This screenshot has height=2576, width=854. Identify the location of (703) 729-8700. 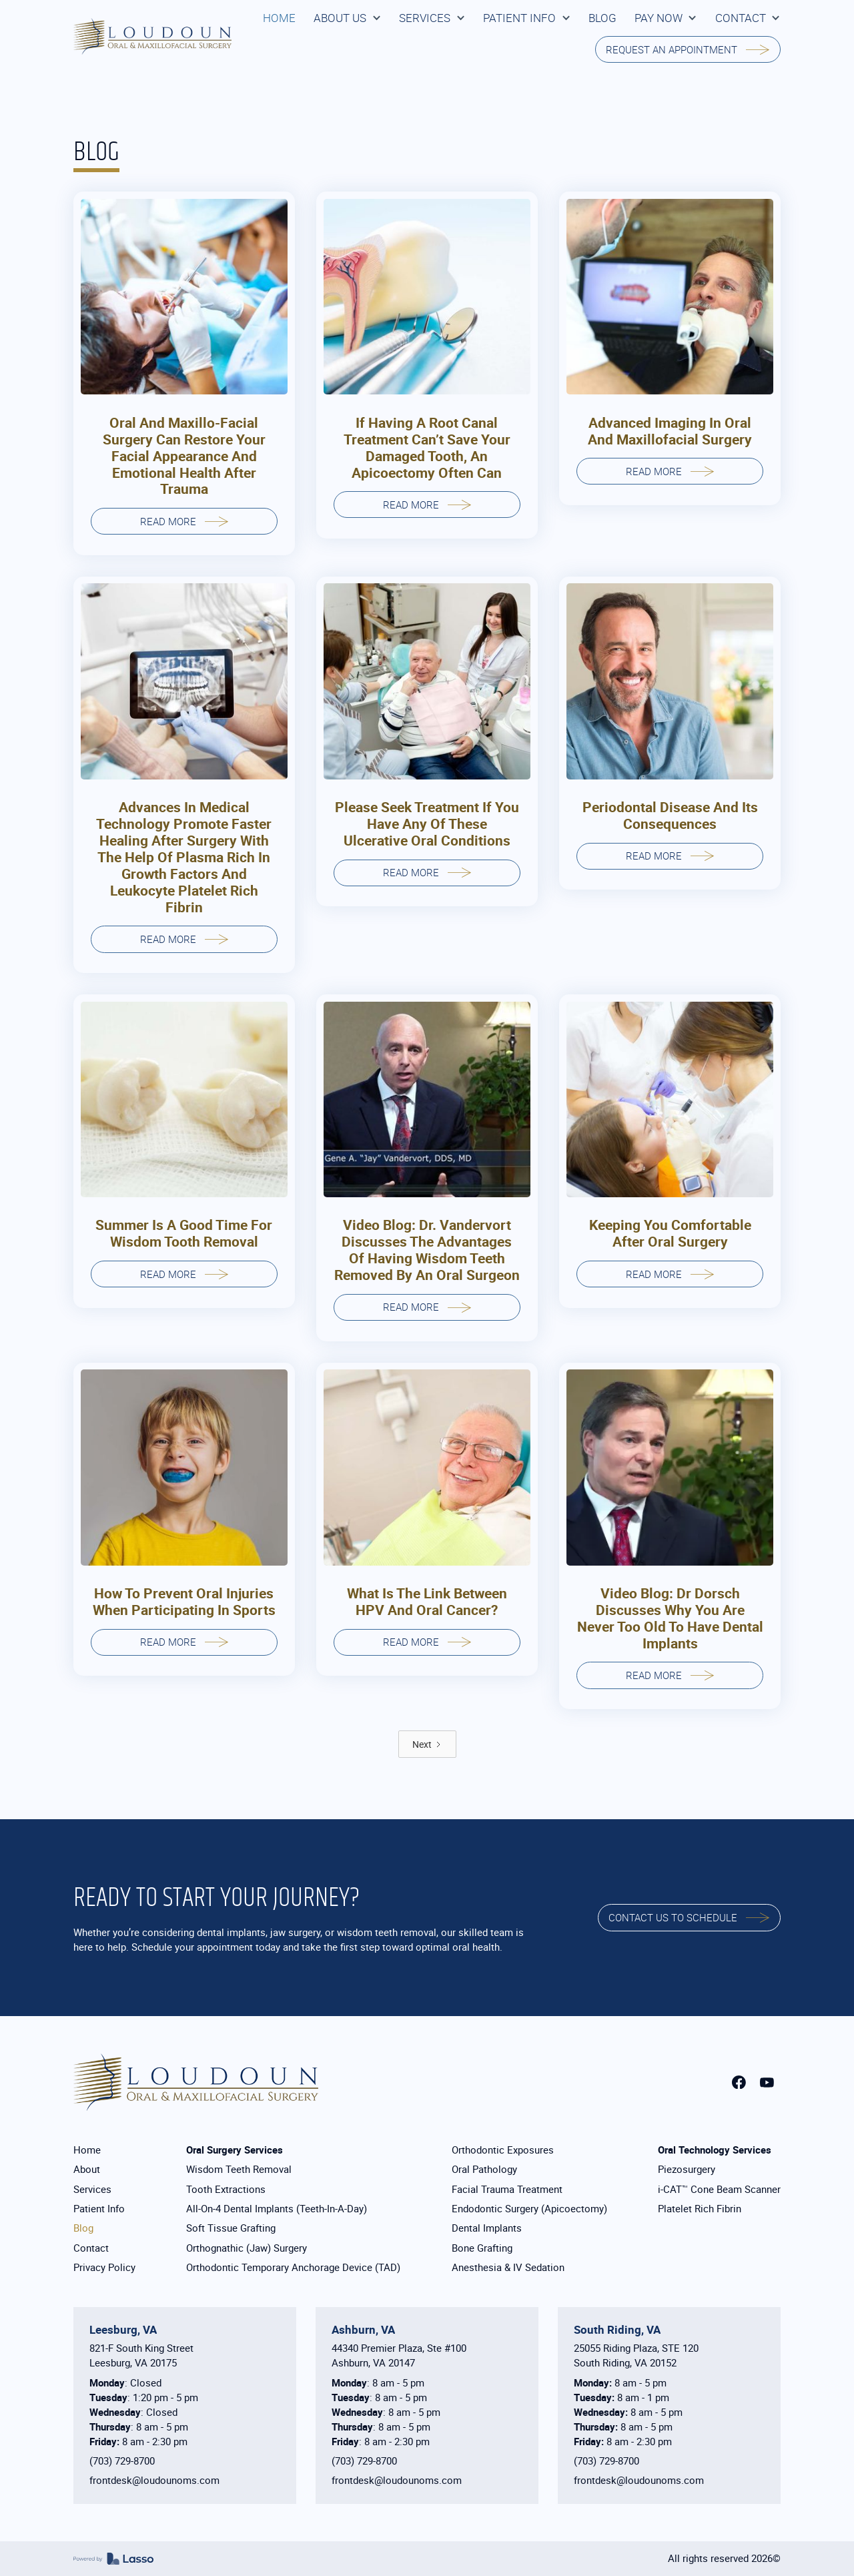
(122, 2461).